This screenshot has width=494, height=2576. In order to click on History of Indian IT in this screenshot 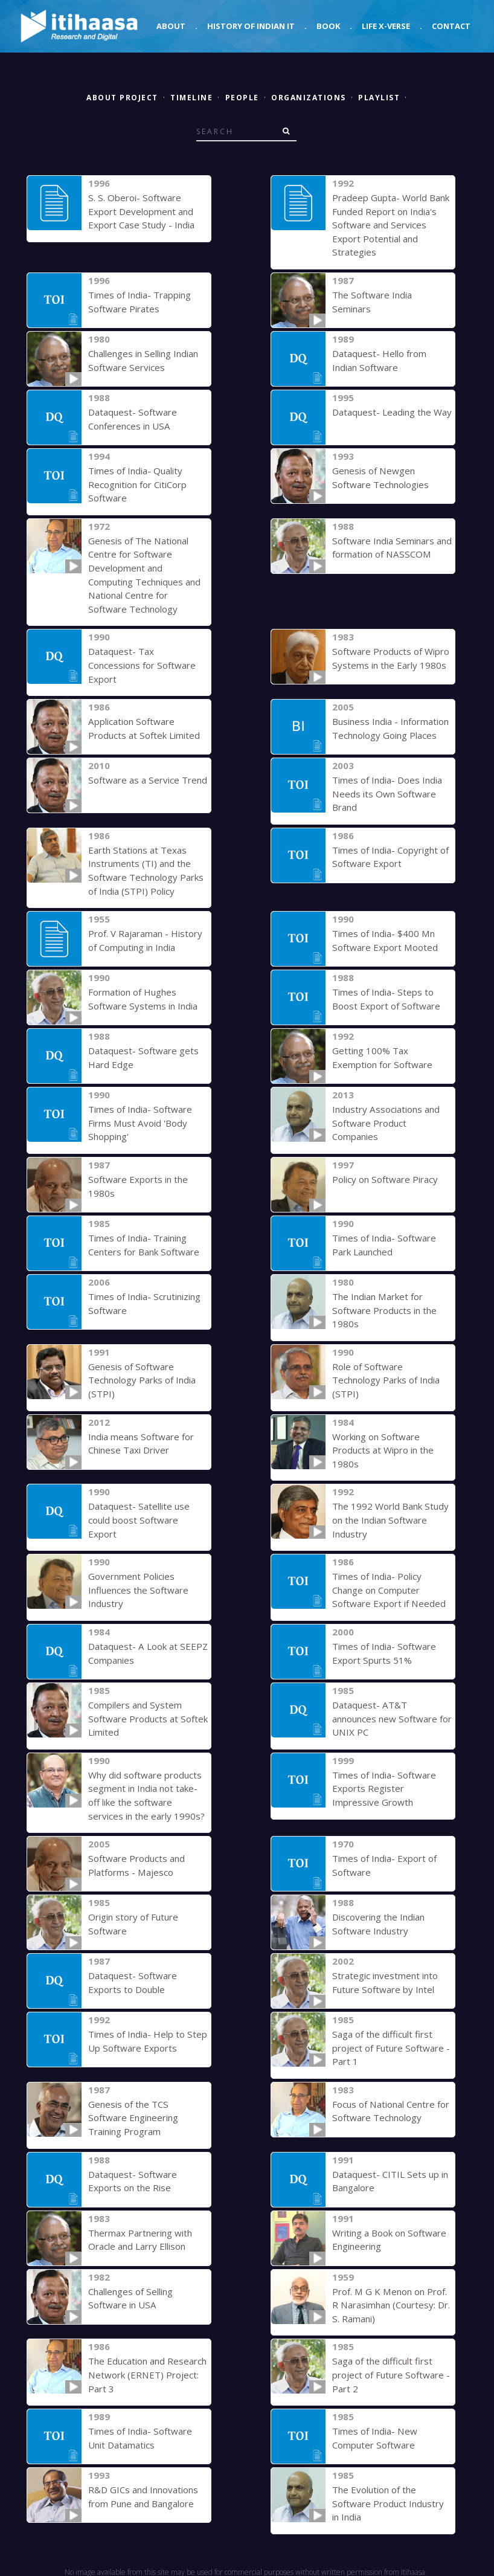, I will do `click(251, 26)`.